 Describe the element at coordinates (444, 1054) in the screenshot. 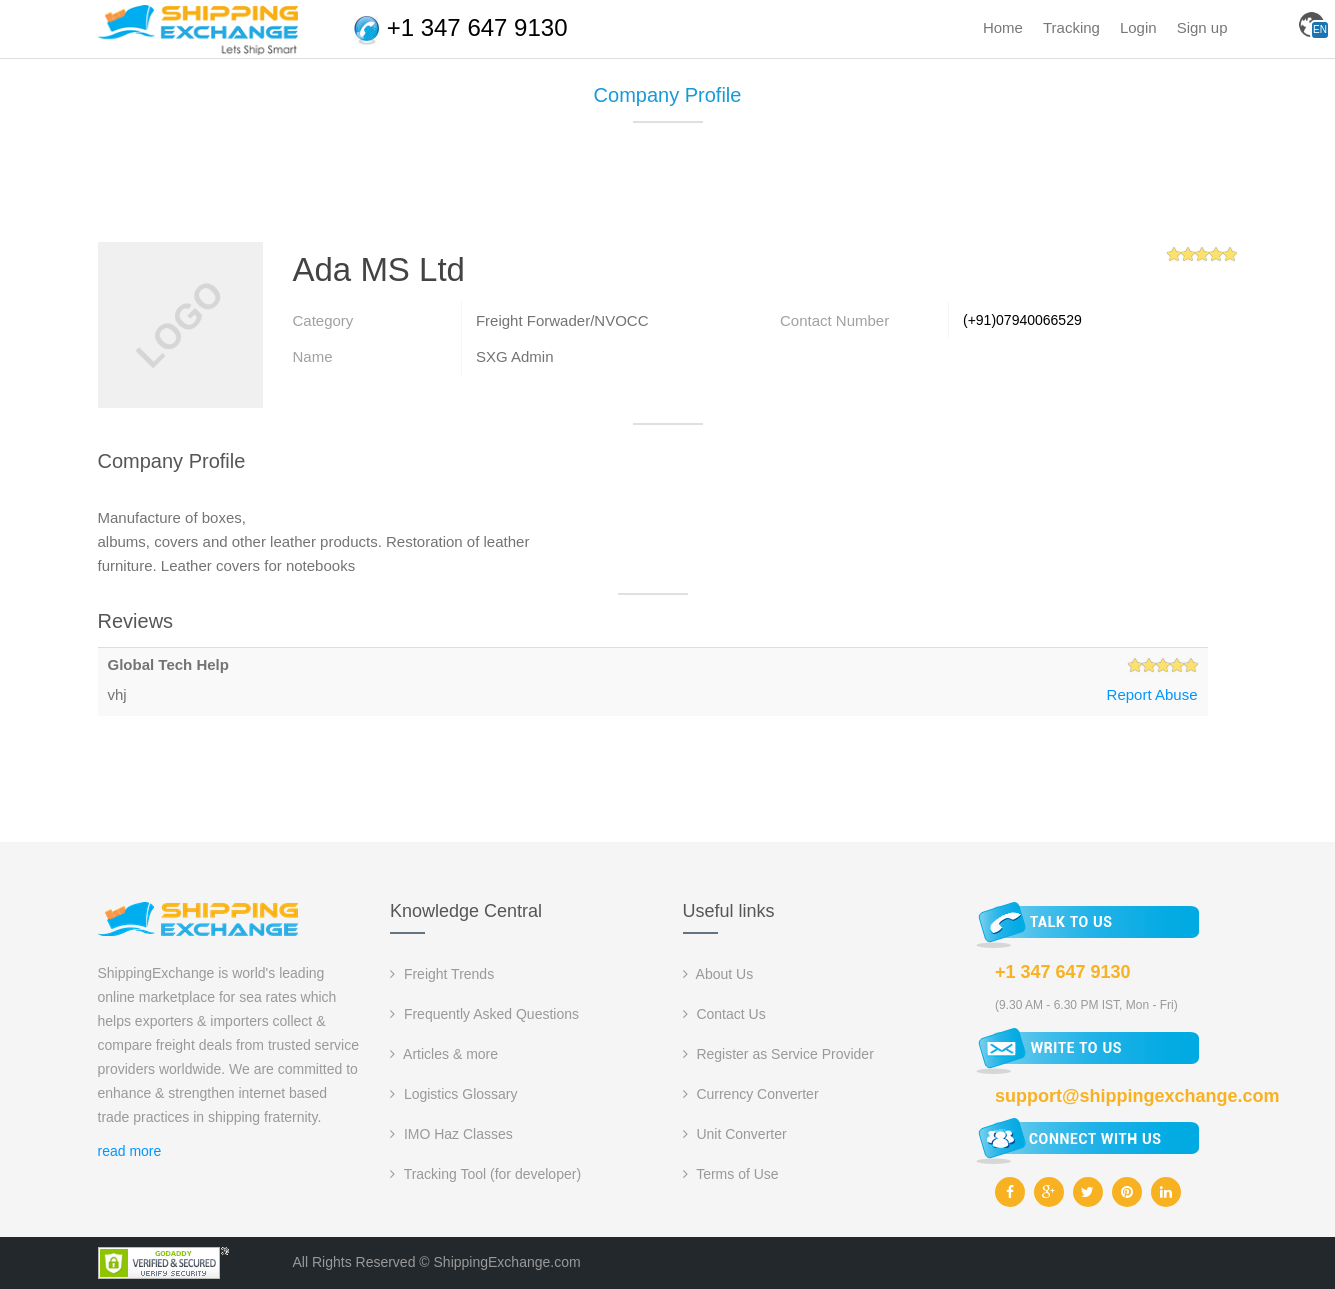

I see `Articles & more` at that location.